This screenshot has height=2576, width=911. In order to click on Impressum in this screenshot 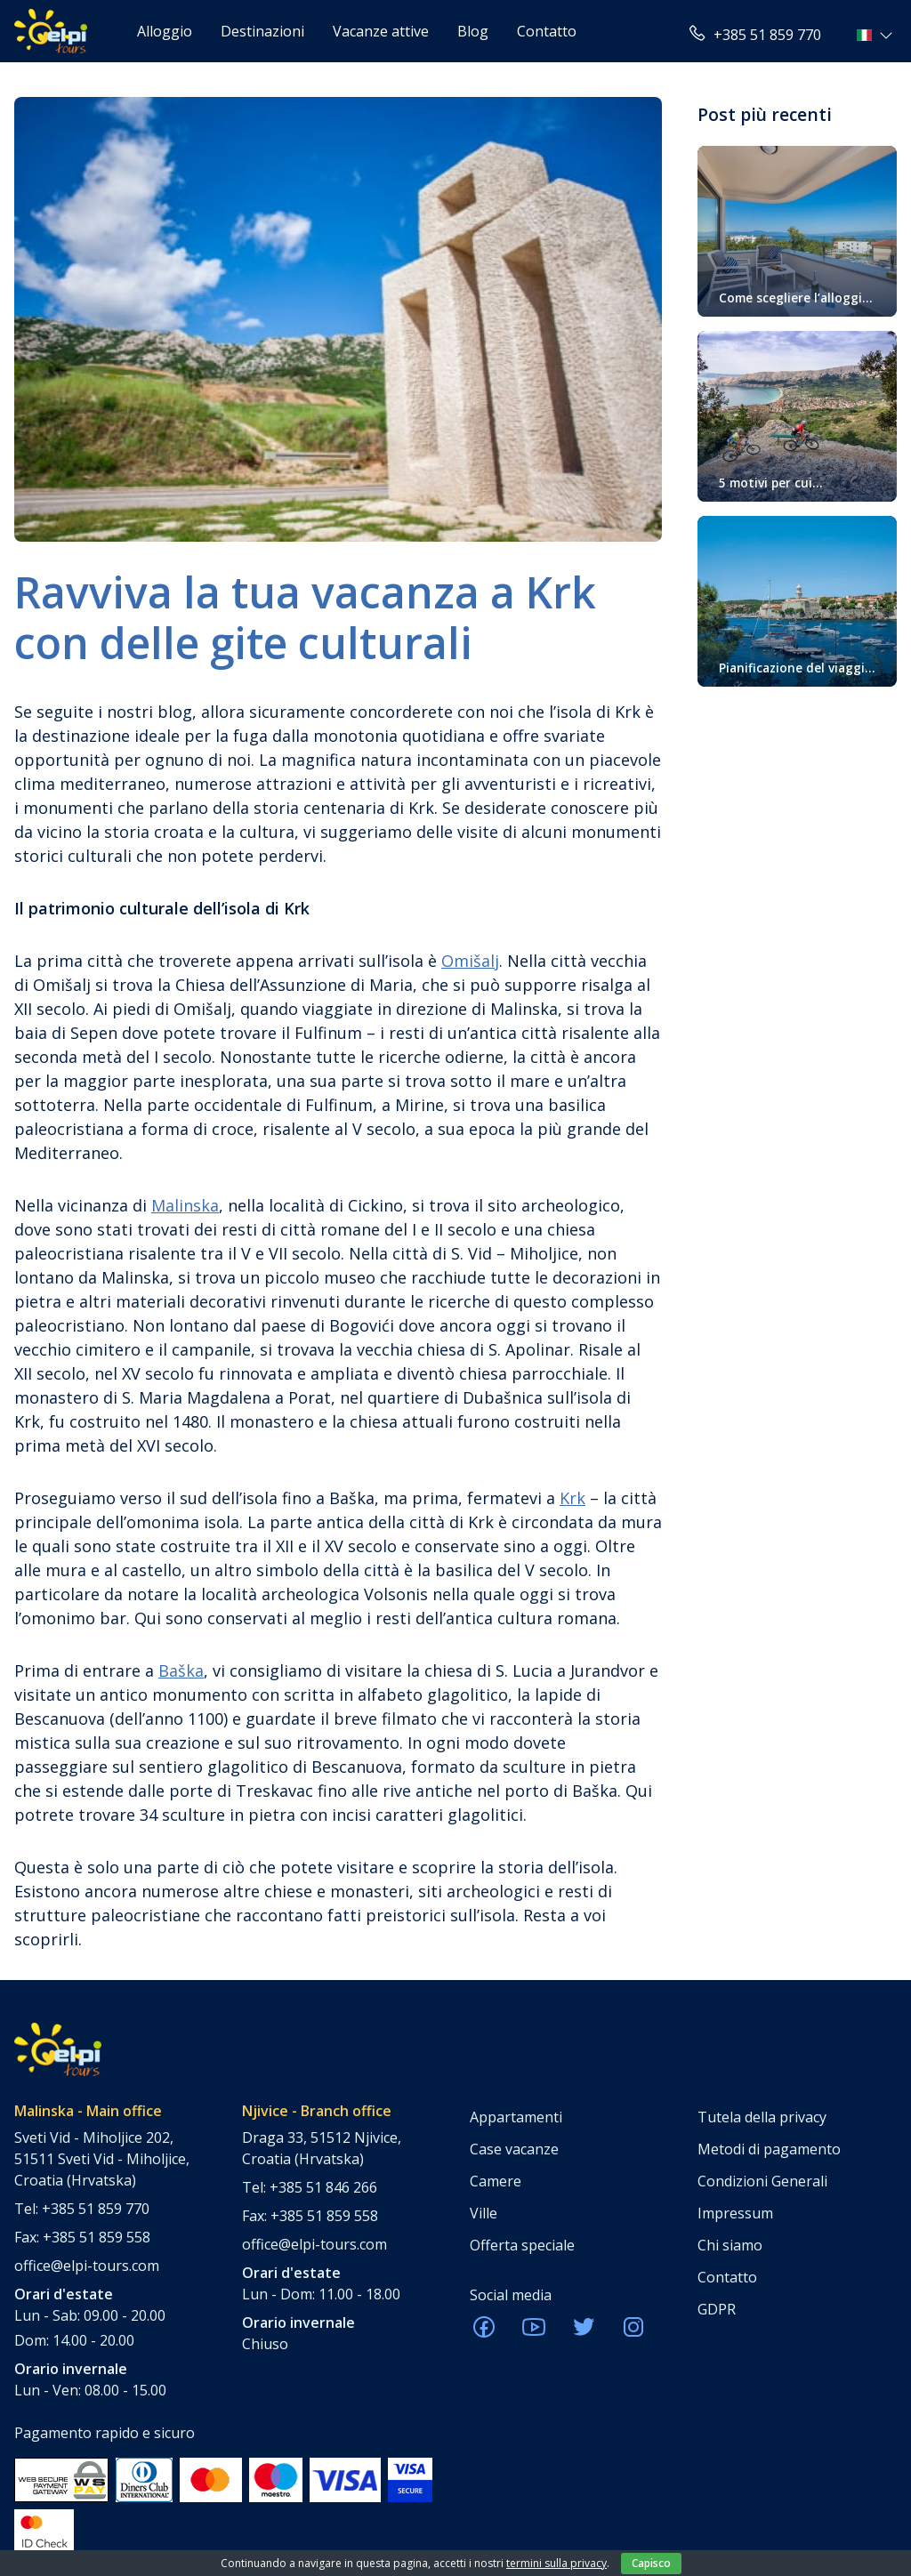, I will do `click(735, 2213)`.